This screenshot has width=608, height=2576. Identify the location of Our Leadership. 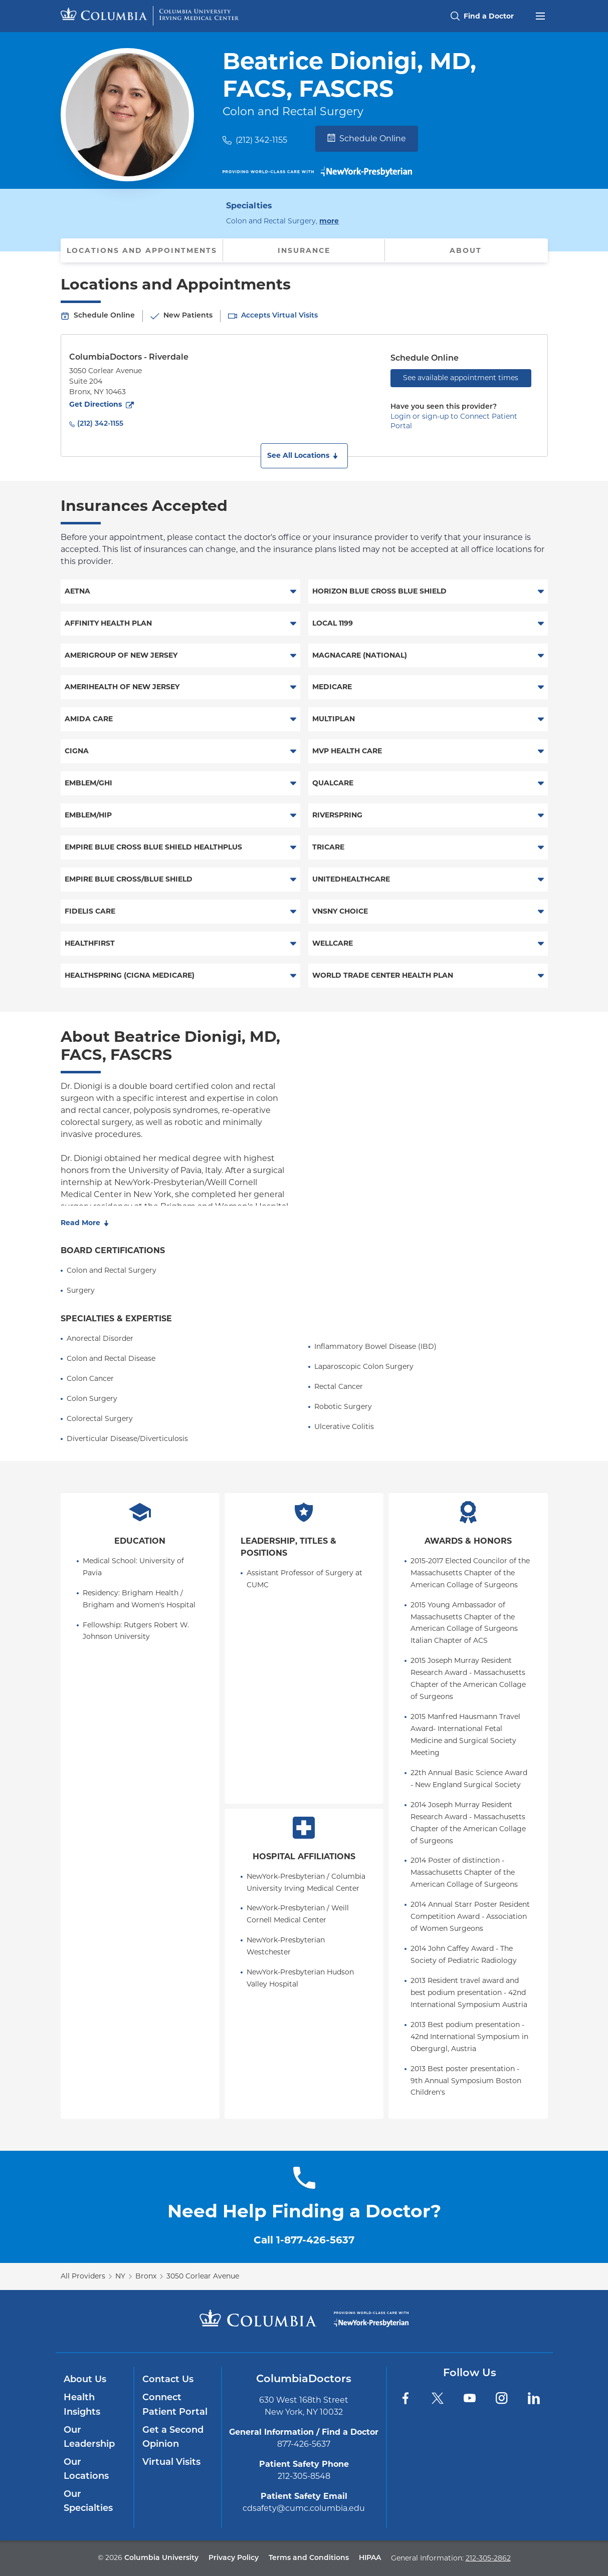
(89, 2437).